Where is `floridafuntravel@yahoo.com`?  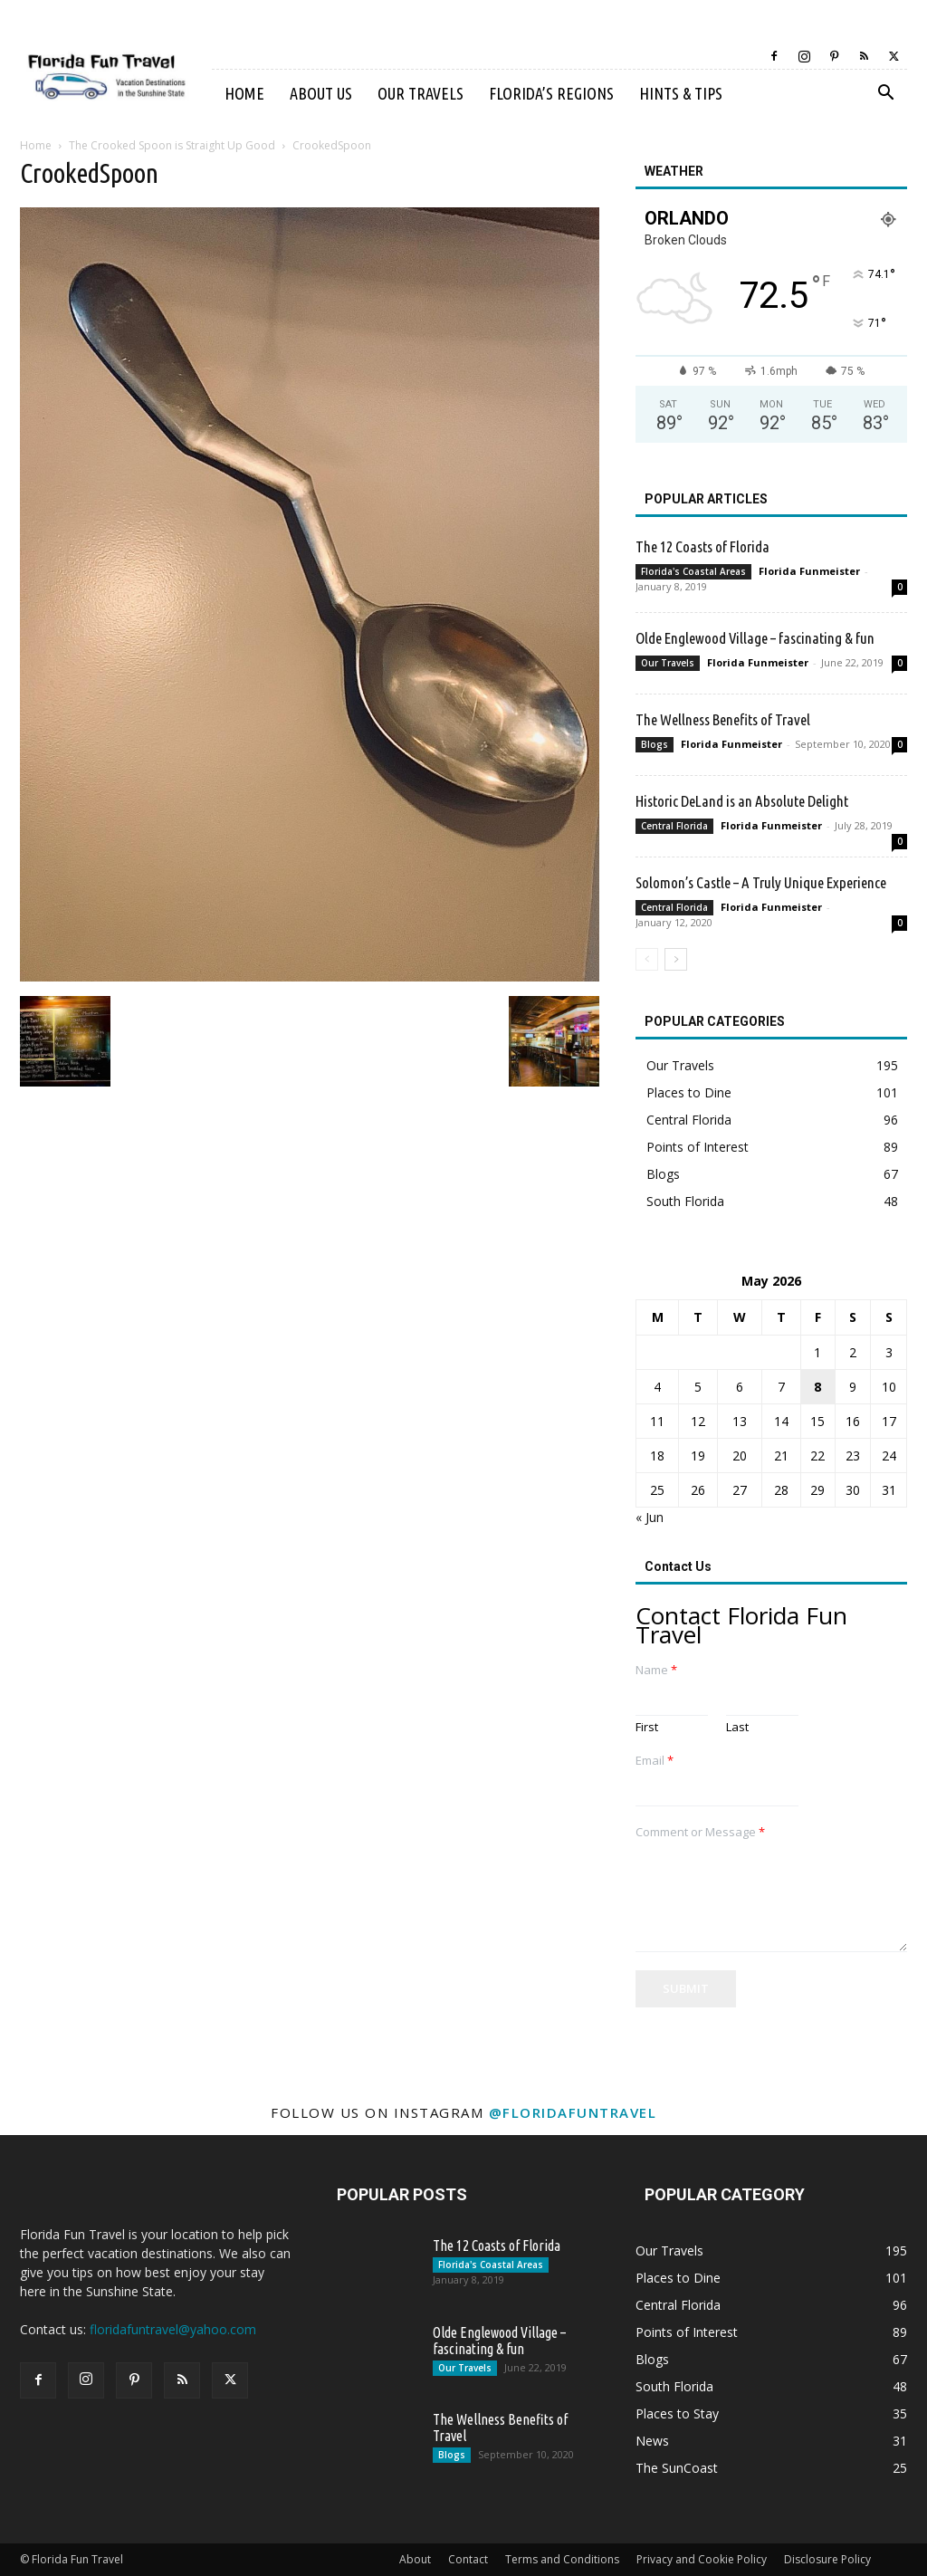 floridafuntravel@yahoo.com is located at coordinates (173, 2329).